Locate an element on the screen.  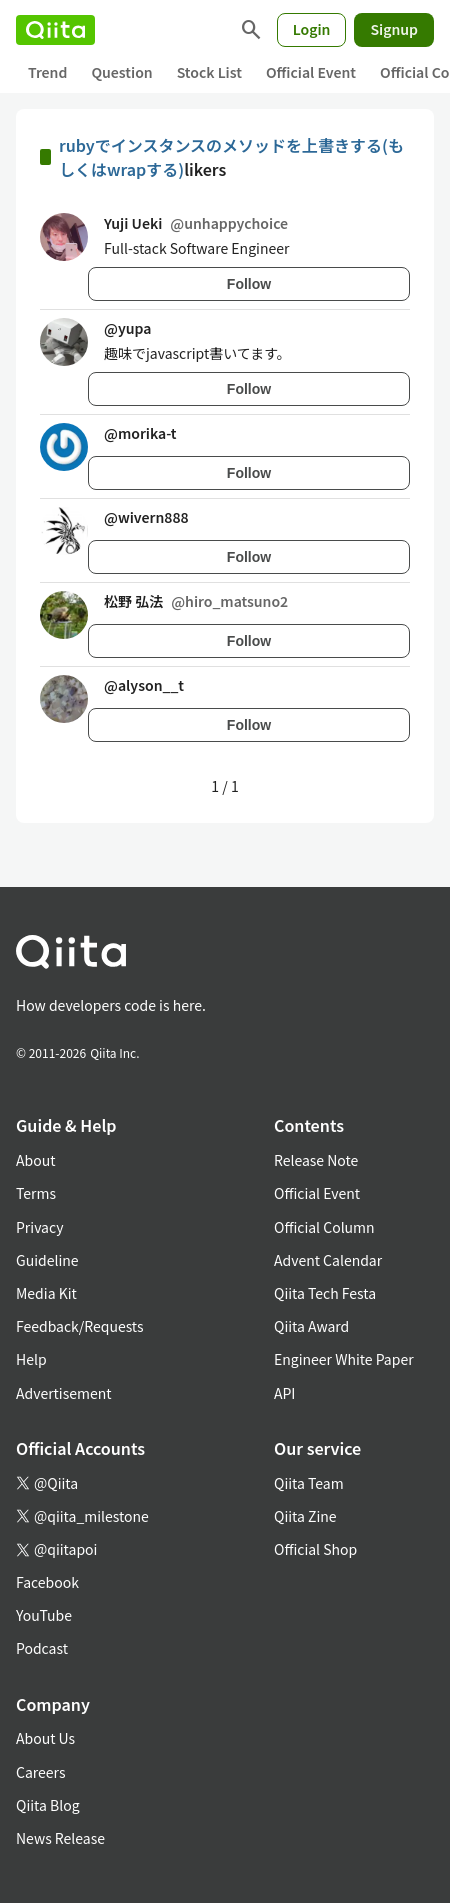
Qiita Blog is located at coordinates (48, 1805).